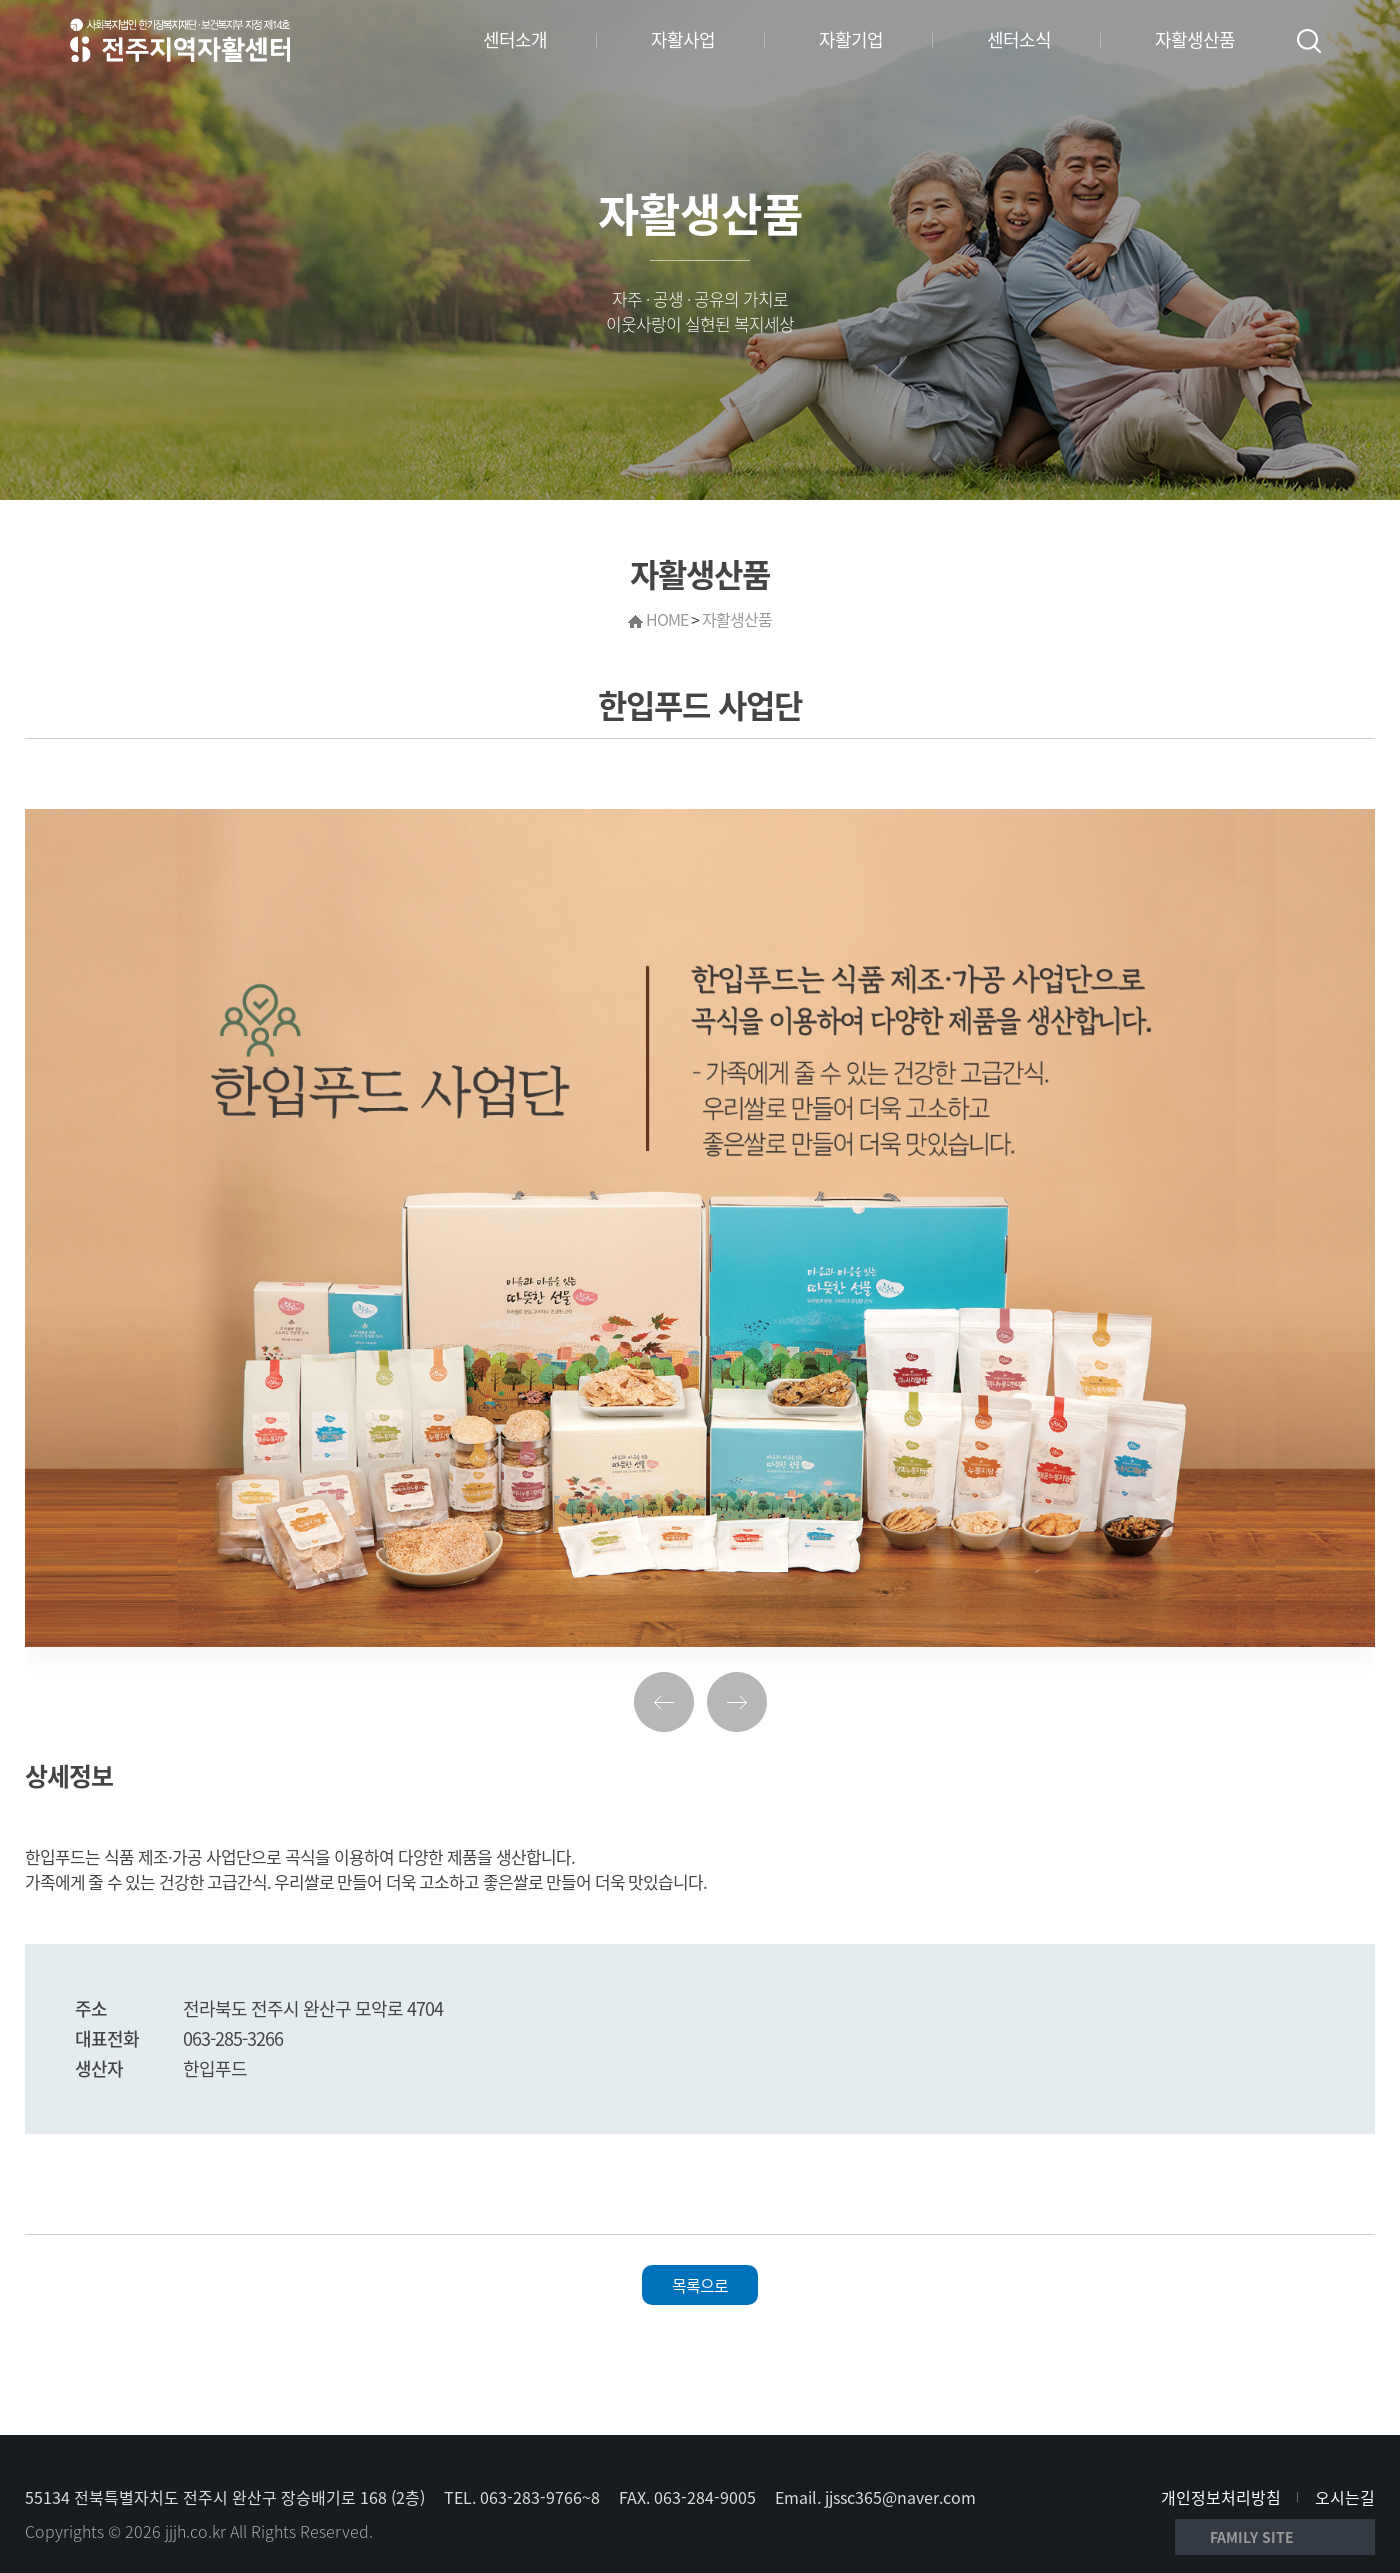  What do you see at coordinates (1019, 39) in the screenshot?
I see `센터소식` at bounding box center [1019, 39].